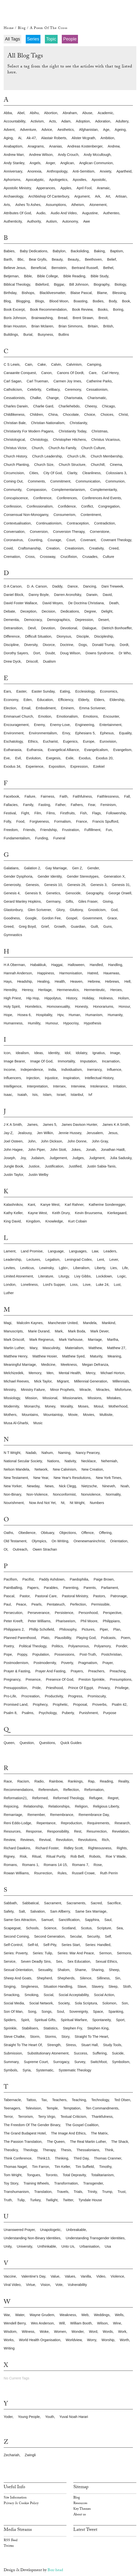 The image size is (140, 2576). Describe the element at coordinates (28, 805) in the screenshot. I see `family` at that location.